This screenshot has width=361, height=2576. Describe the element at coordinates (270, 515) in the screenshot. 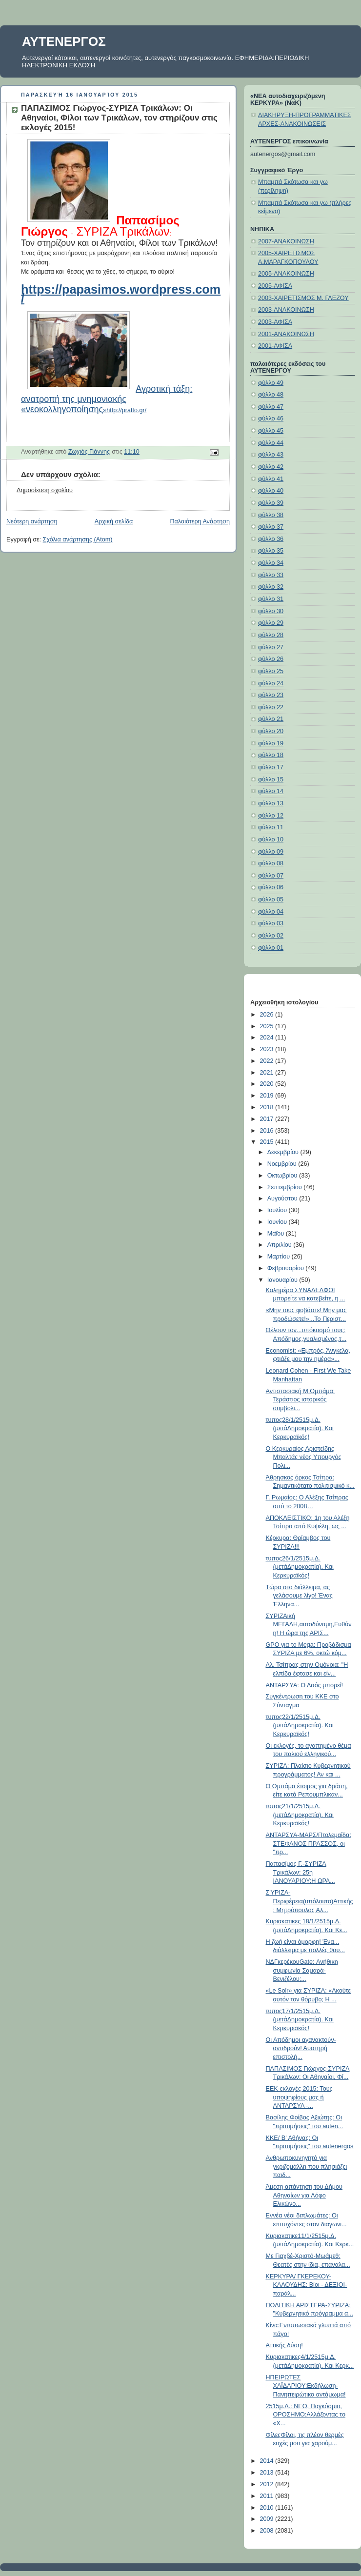

I see `φύλλο 38` at that location.